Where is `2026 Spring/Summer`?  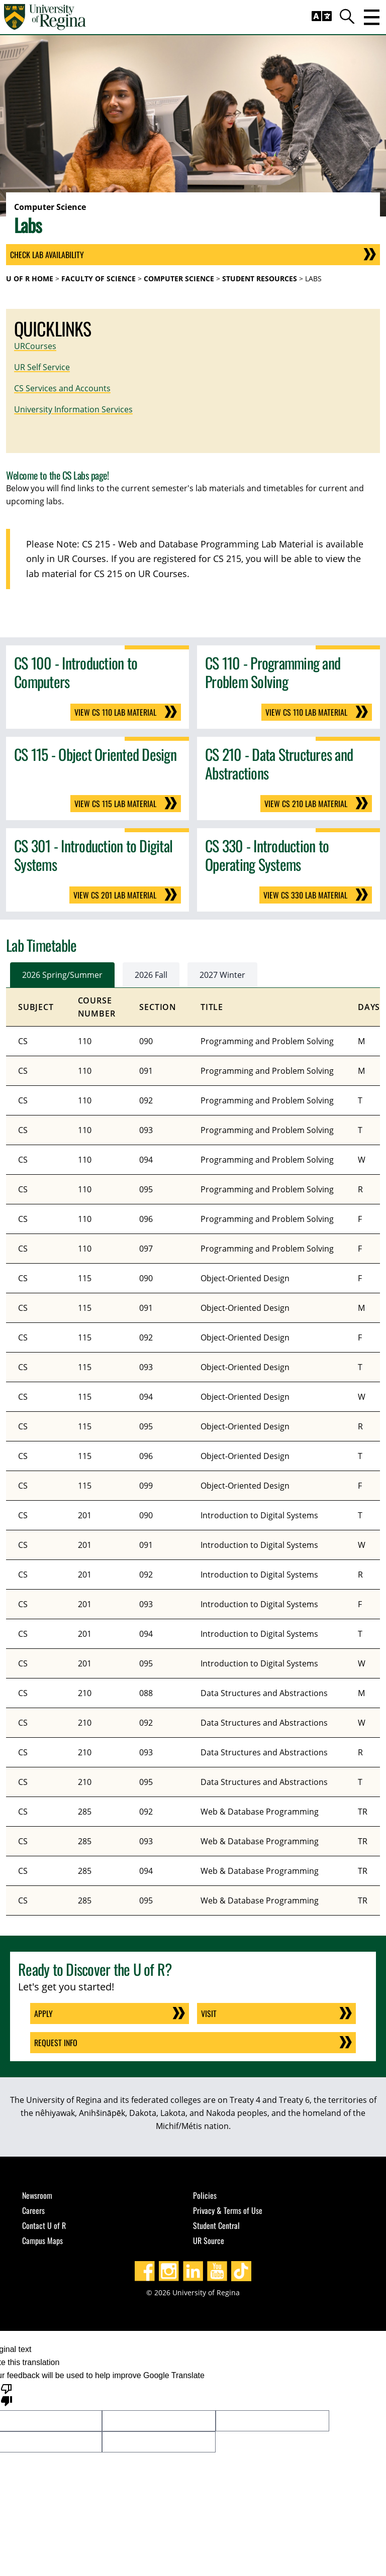 2026 Spring/Summer is located at coordinates (62, 974).